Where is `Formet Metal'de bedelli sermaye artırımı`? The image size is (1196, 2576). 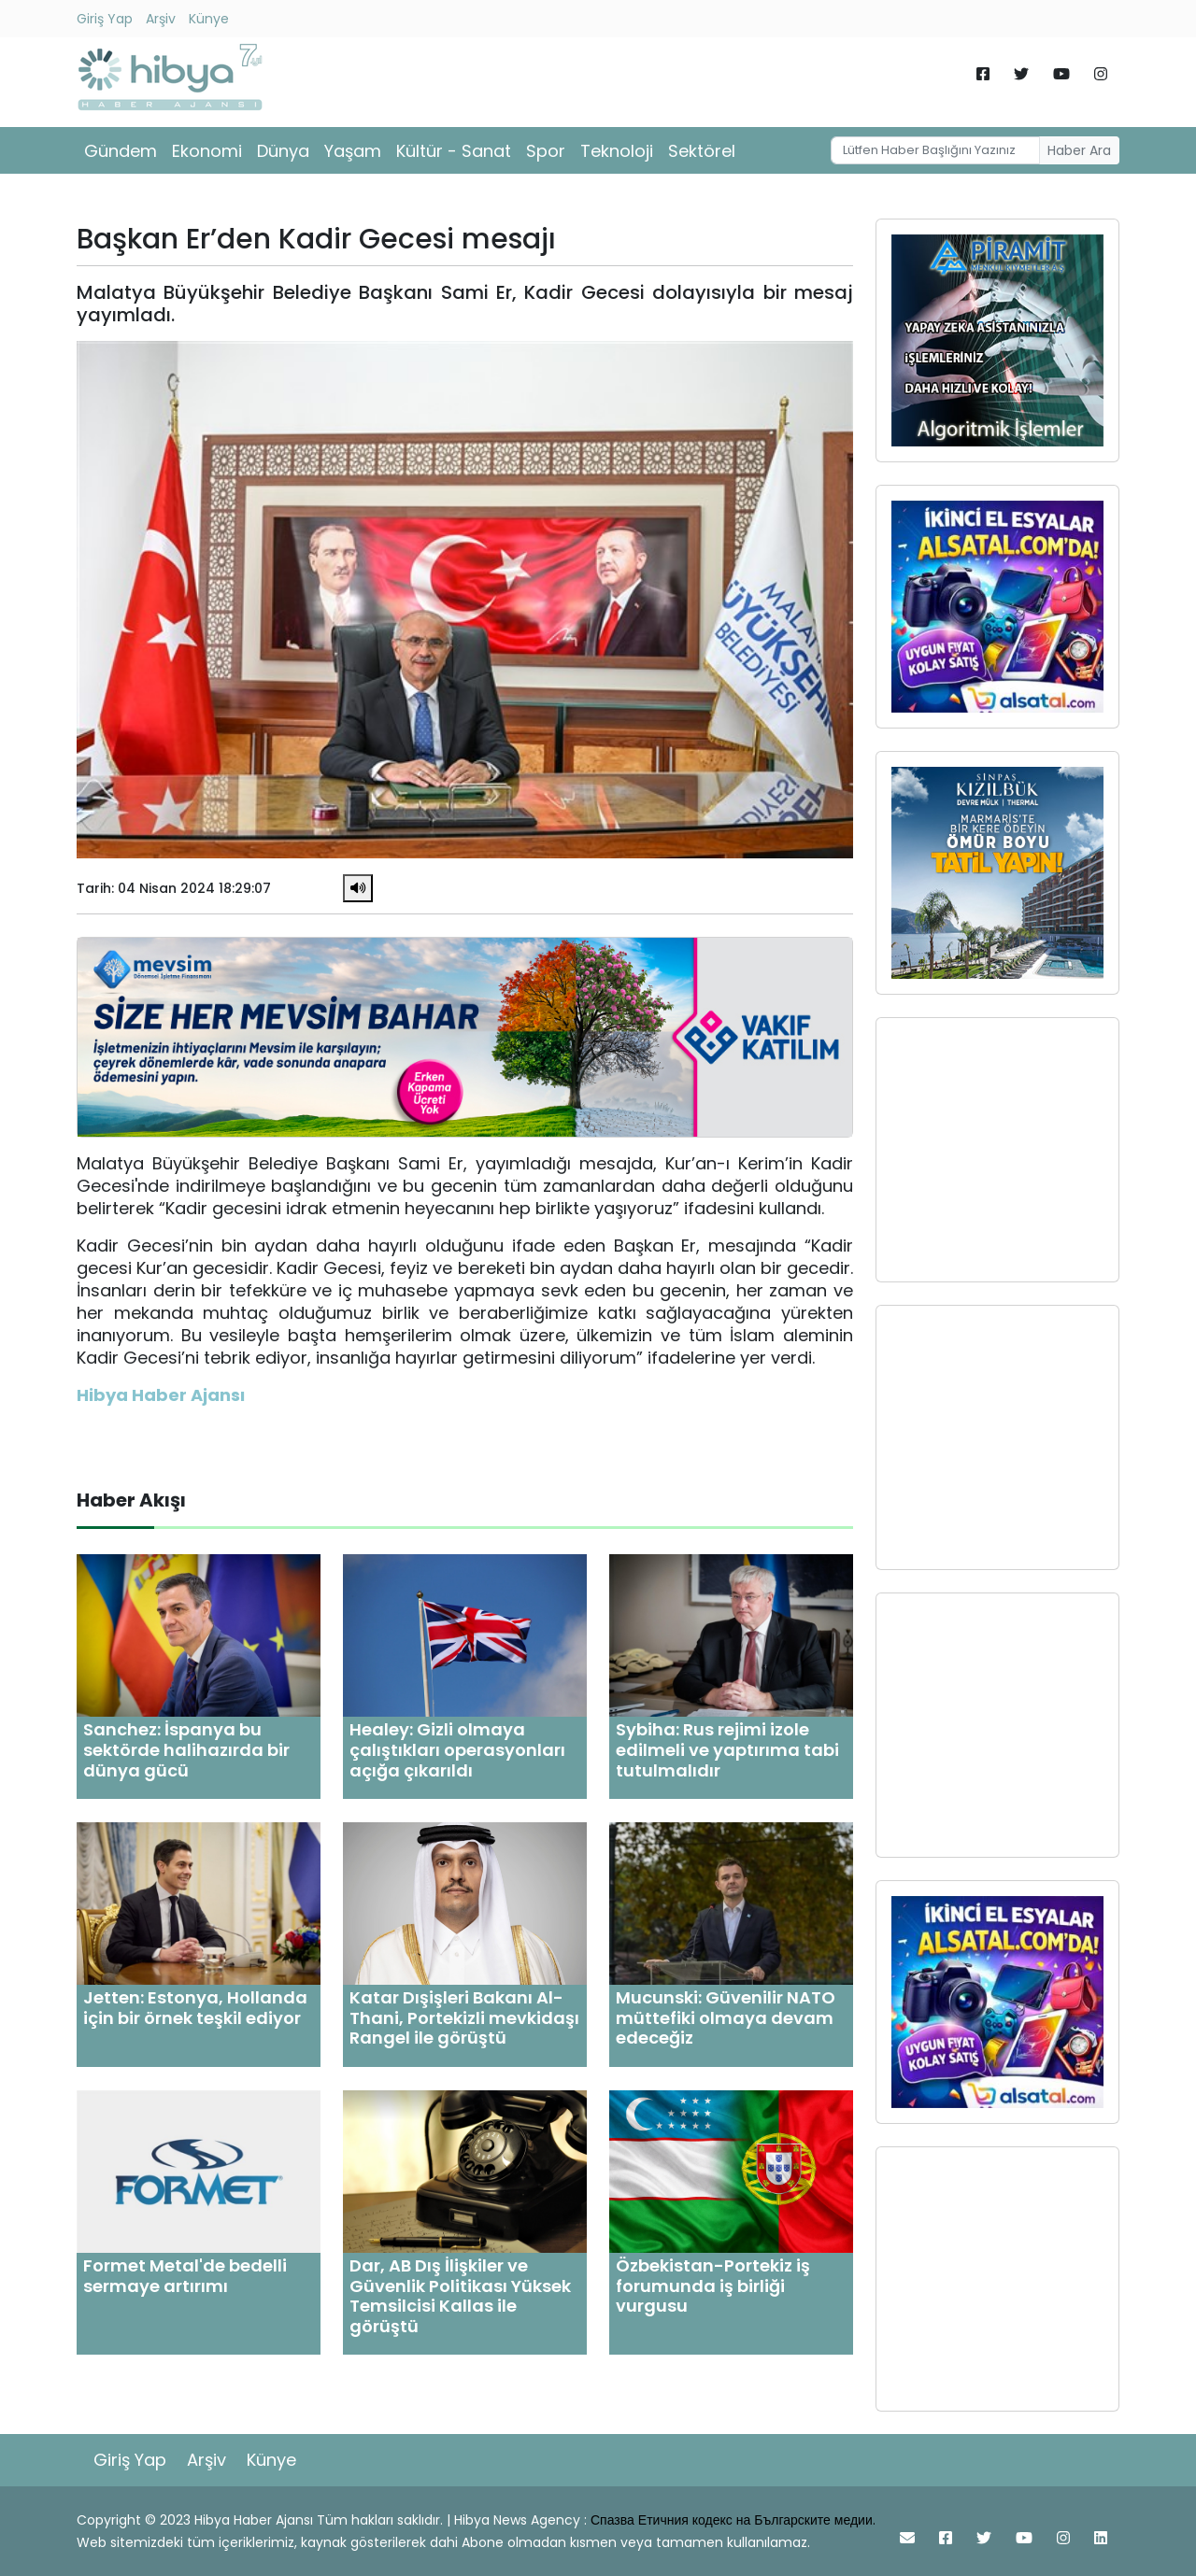 Formet Metal'de bedelli sermaye artırımı is located at coordinates (185, 2276).